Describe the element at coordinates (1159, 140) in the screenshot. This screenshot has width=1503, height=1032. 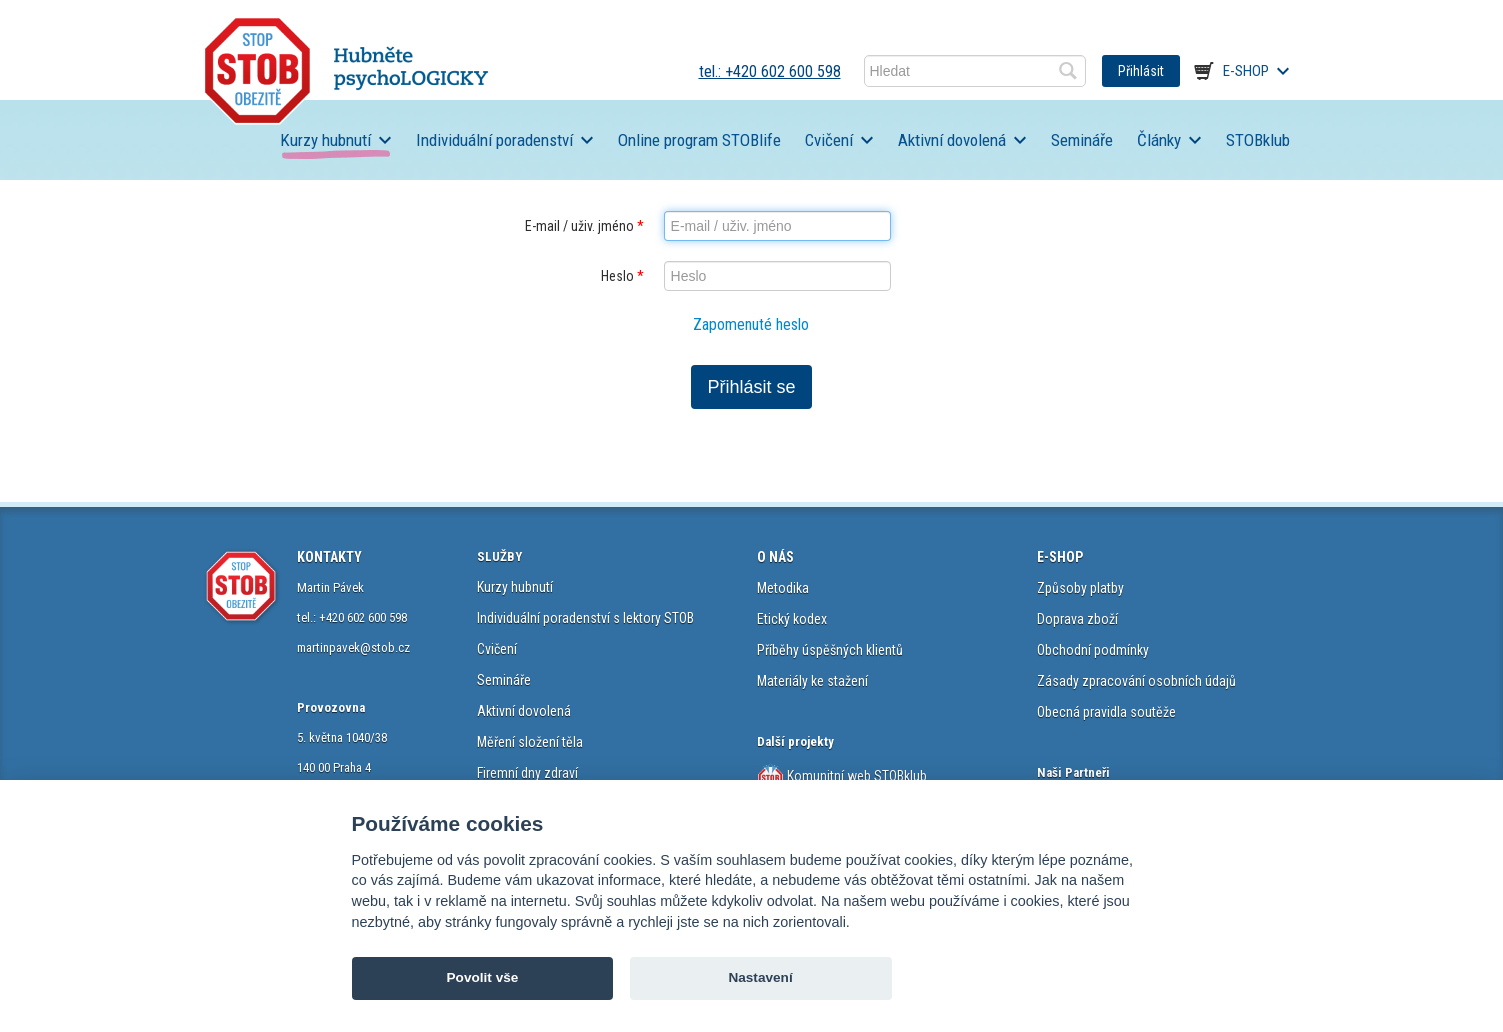
I see `Články` at that location.